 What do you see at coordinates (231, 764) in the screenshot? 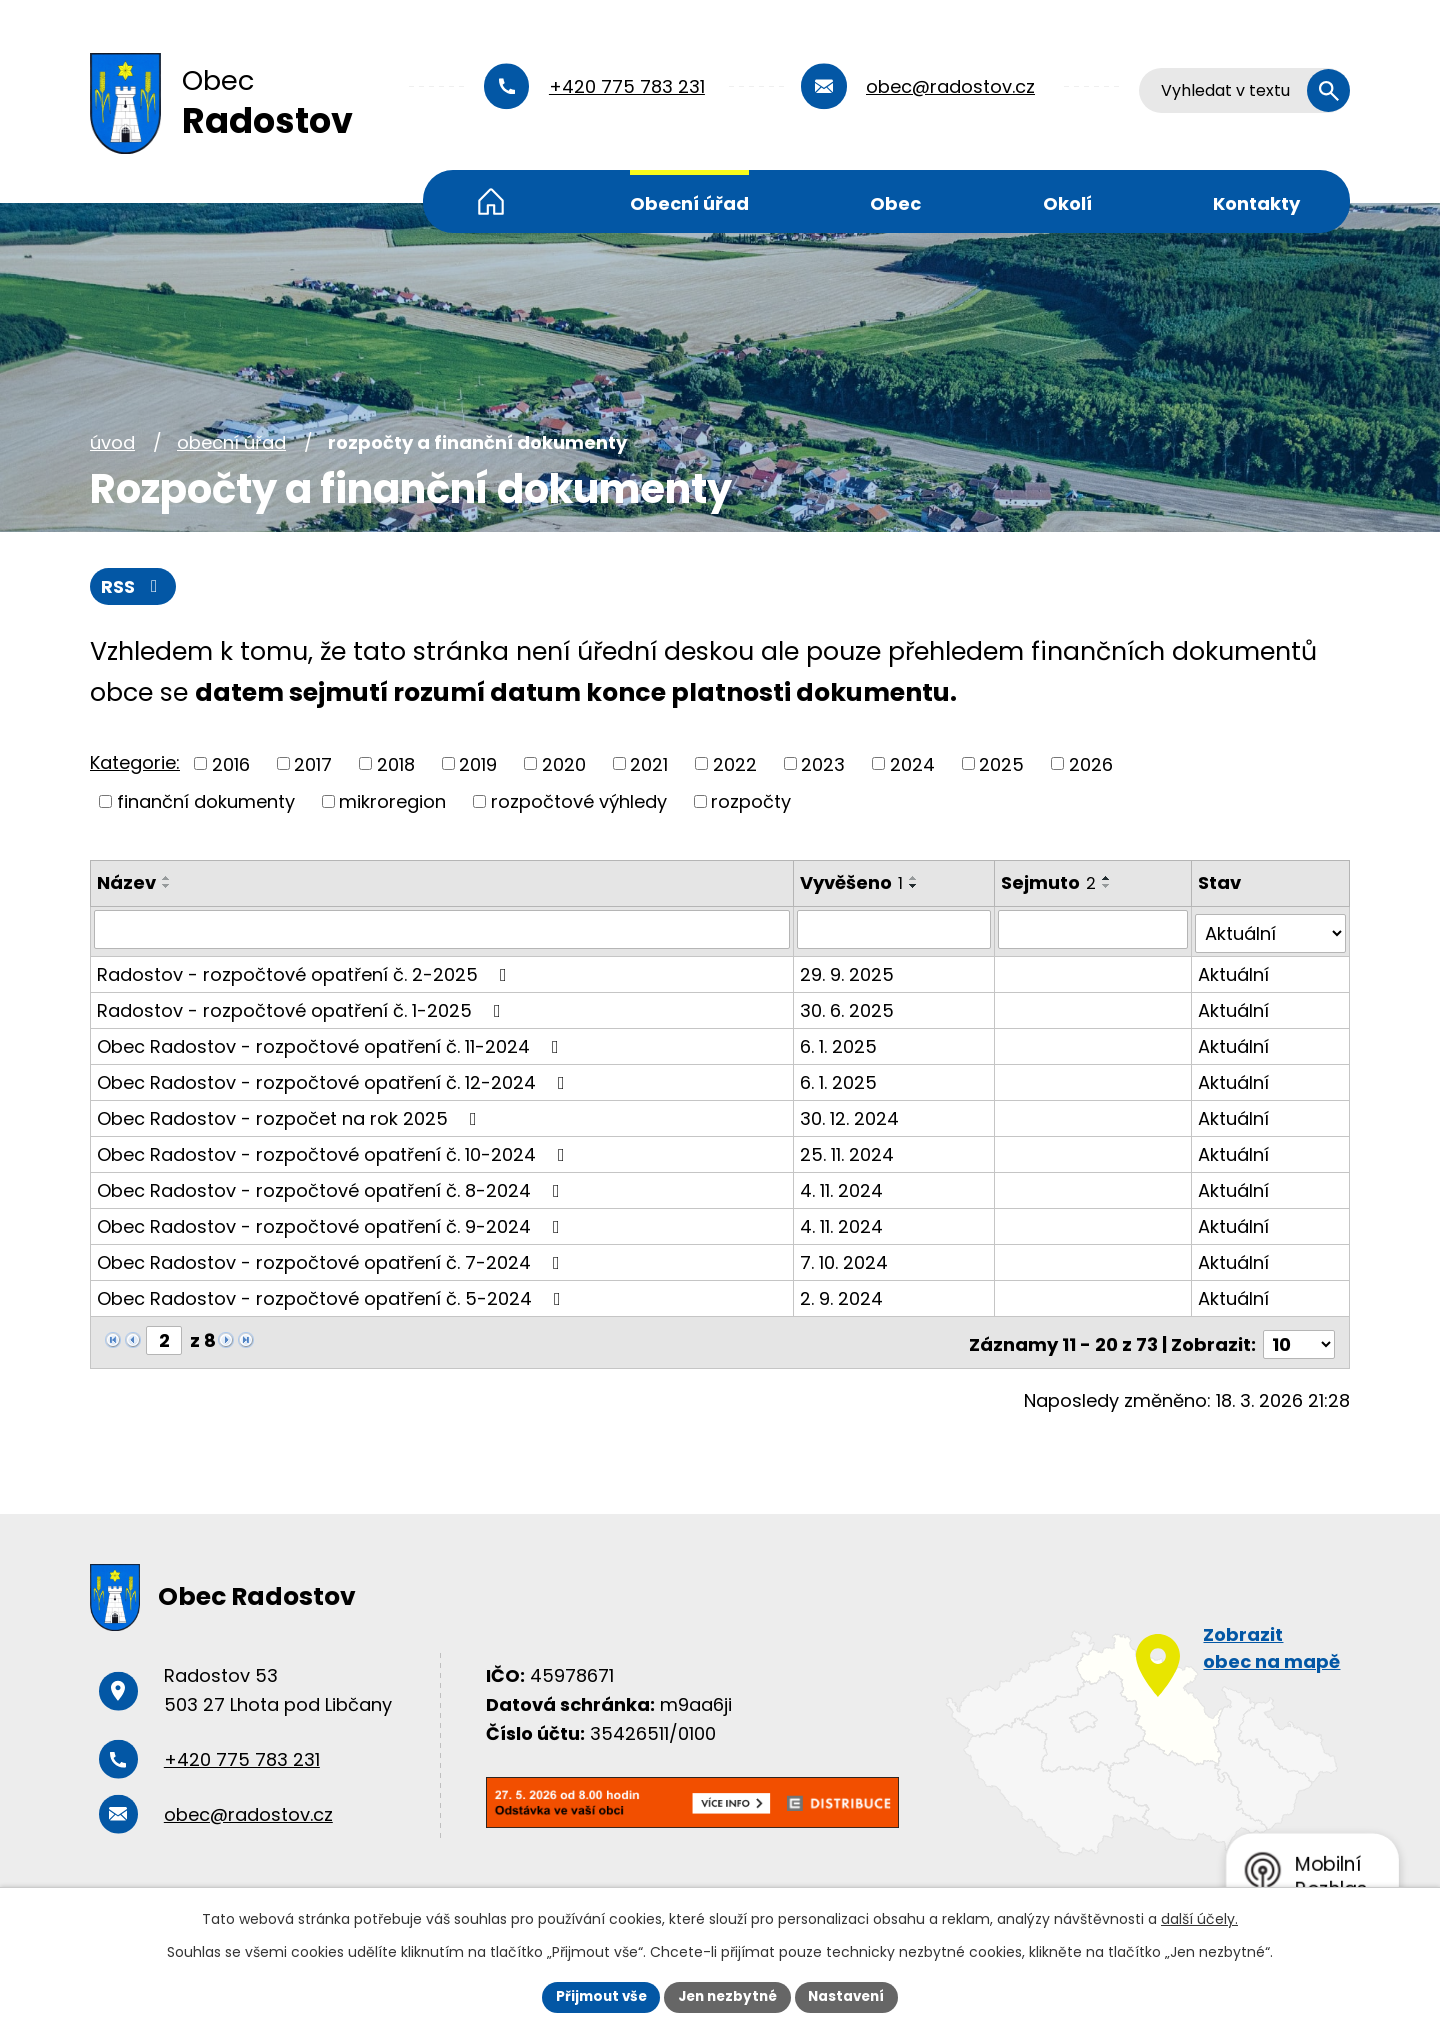
I see `2016` at bounding box center [231, 764].